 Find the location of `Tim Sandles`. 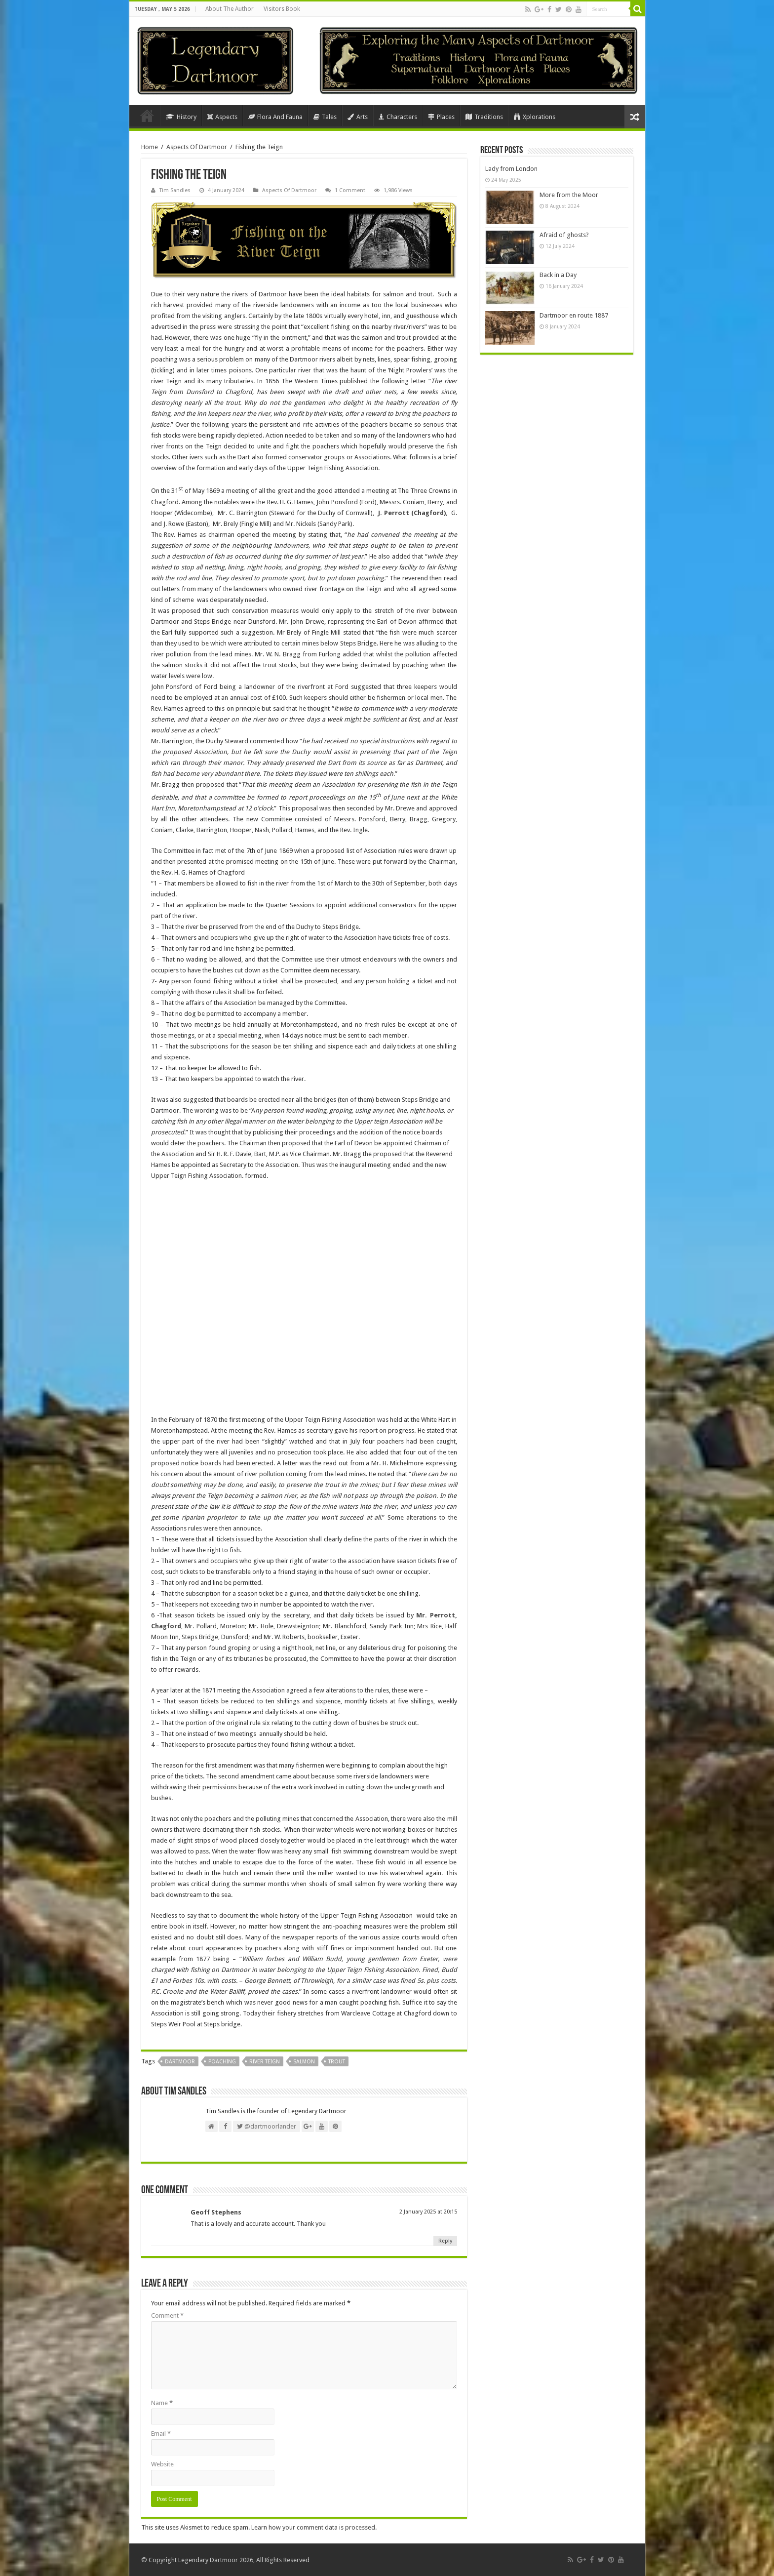

Tim Sandles is located at coordinates (175, 190).